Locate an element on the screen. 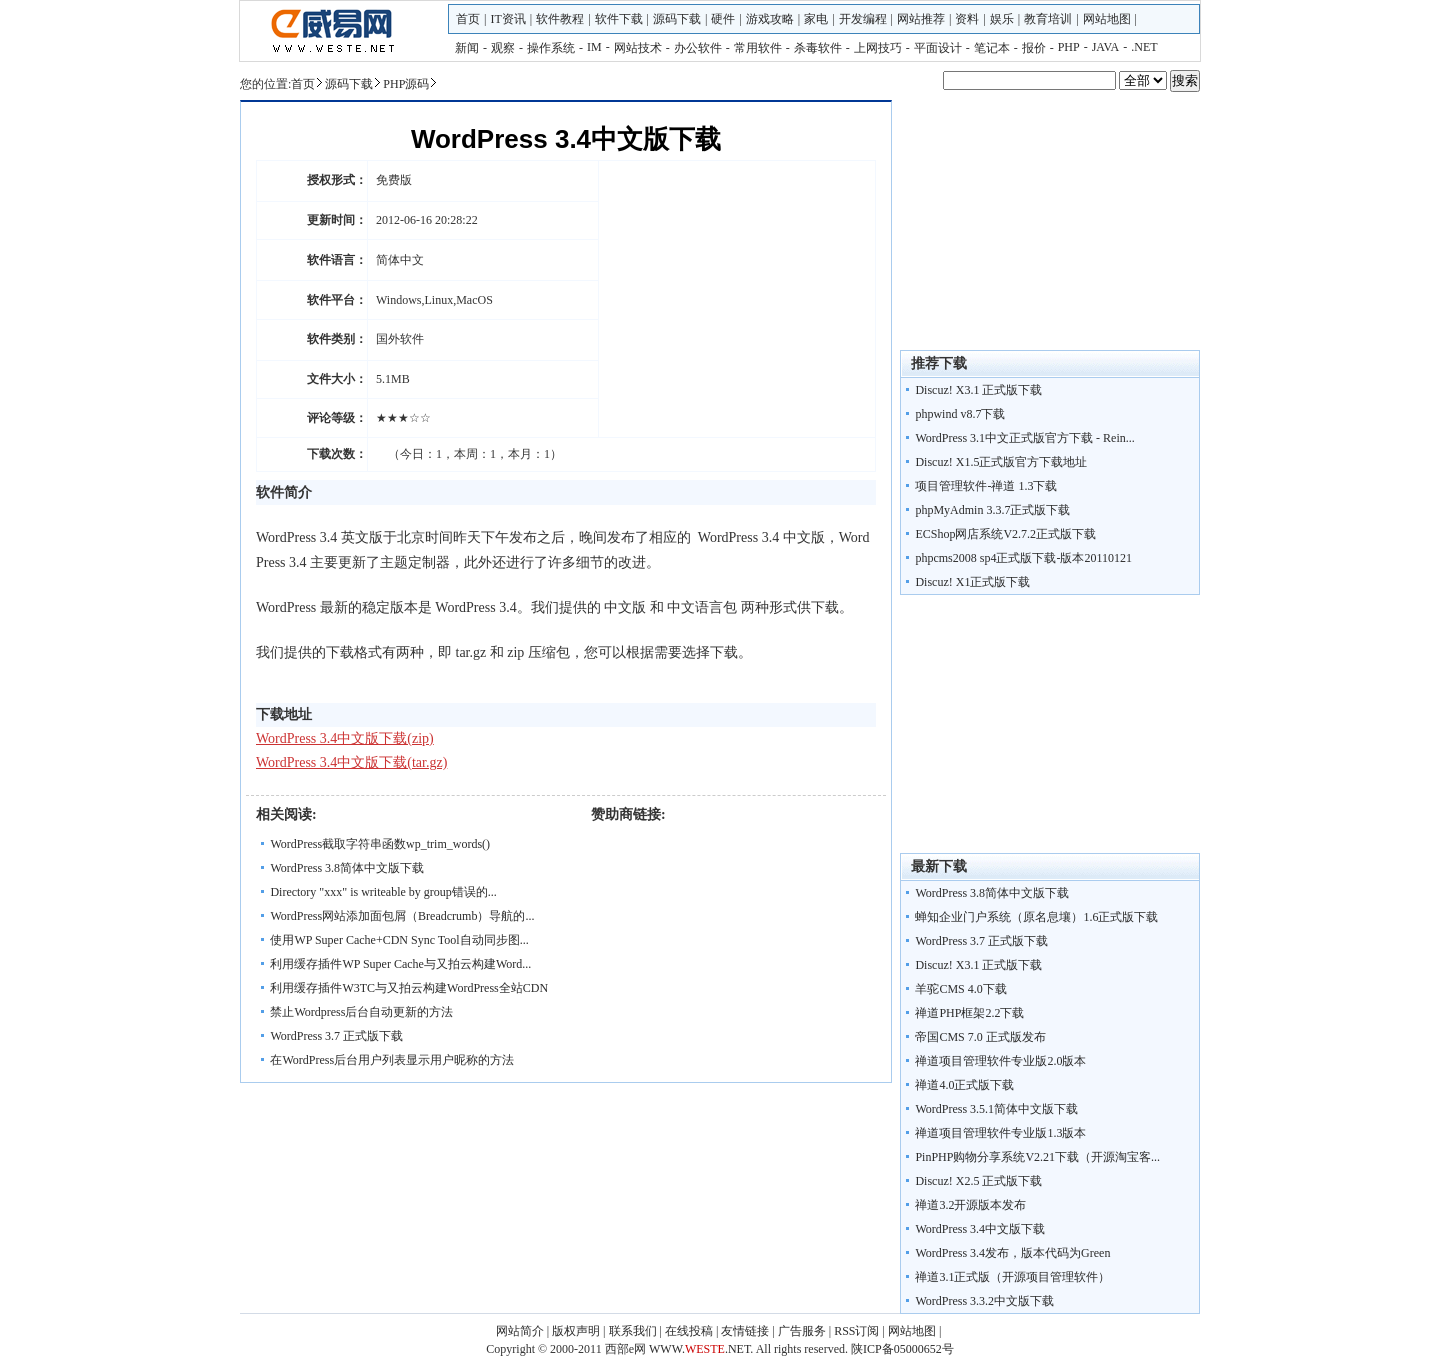 The image size is (1440, 1358). 禁止Wordpress后台自动更新的方法 is located at coordinates (361, 1012).